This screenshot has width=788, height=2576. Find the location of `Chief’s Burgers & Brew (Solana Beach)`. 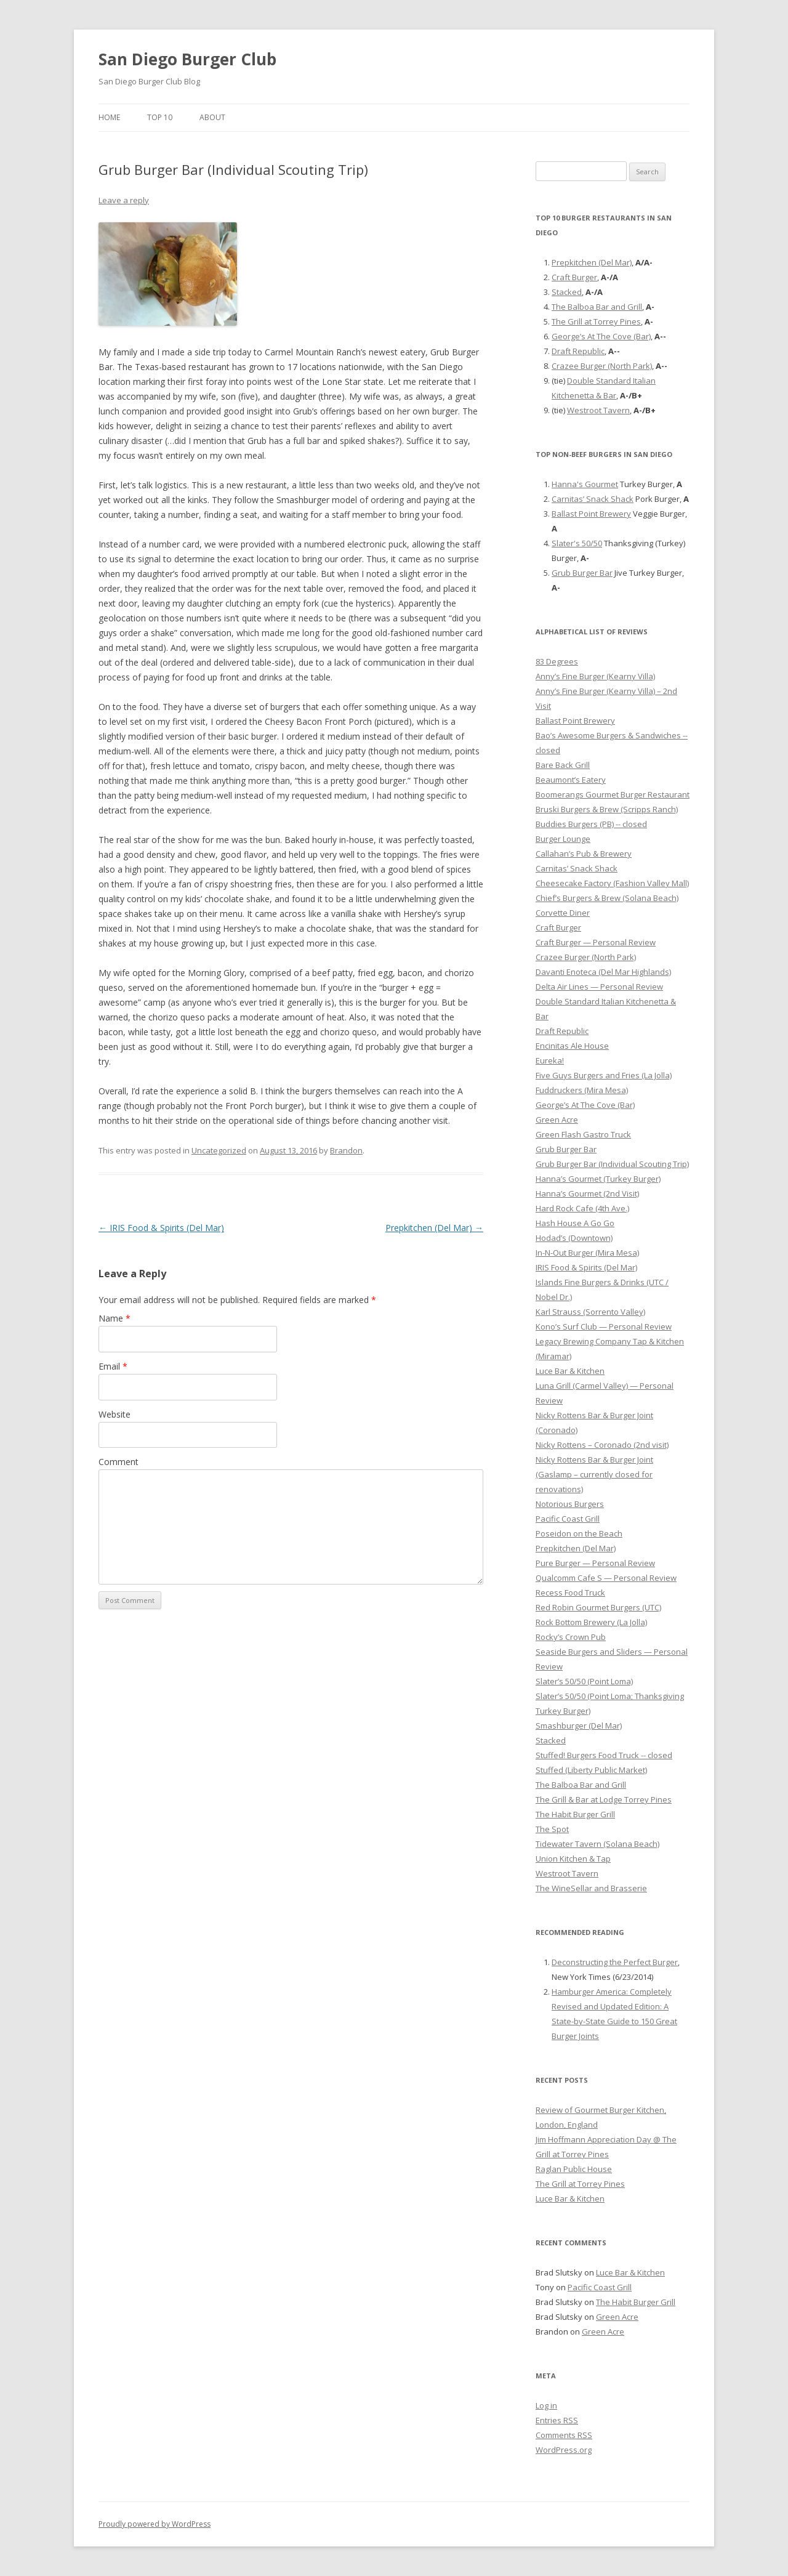

Chief’s Burgers & Brew (Solana Beach) is located at coordinates (607, 897).